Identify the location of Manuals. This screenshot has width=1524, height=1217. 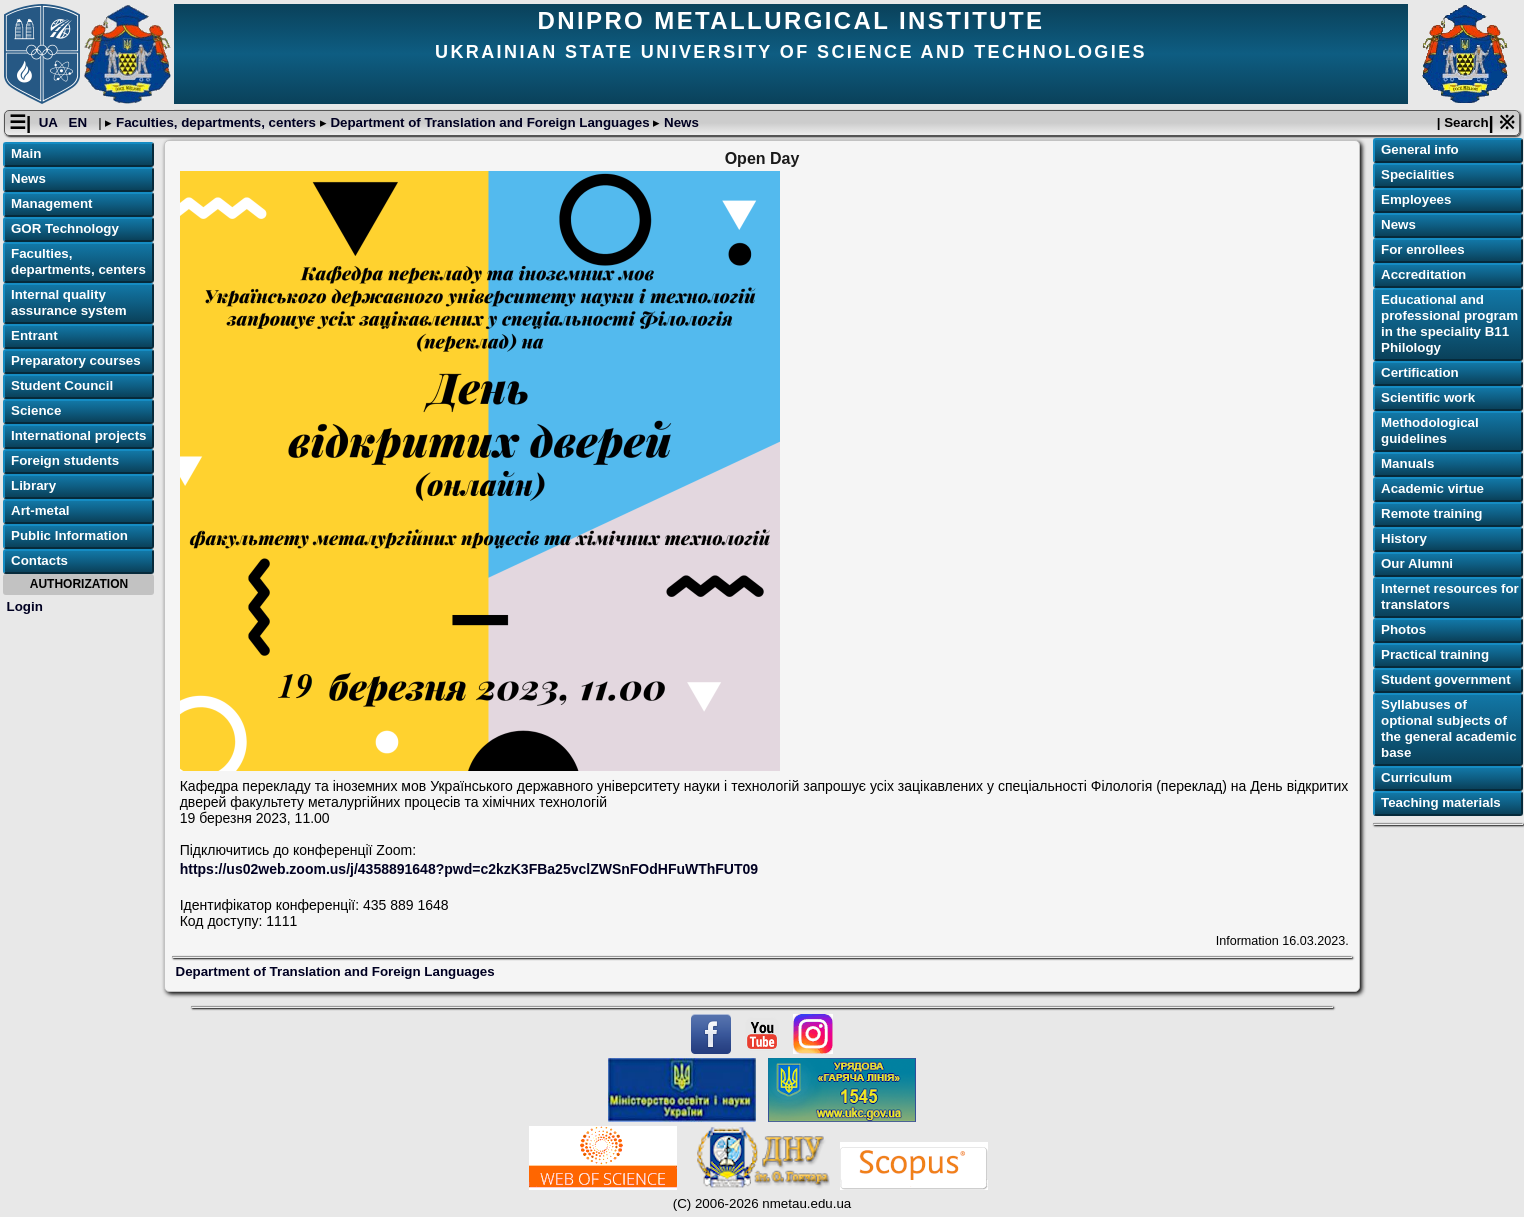
(1407, 464).